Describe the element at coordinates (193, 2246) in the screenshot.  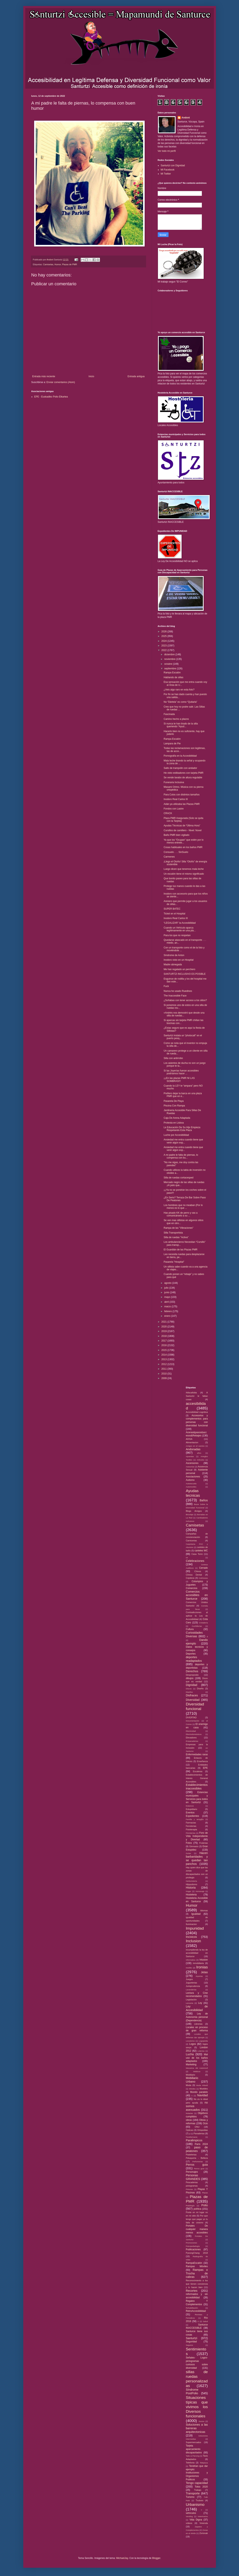
I see `Psicopedadogía` at that location.